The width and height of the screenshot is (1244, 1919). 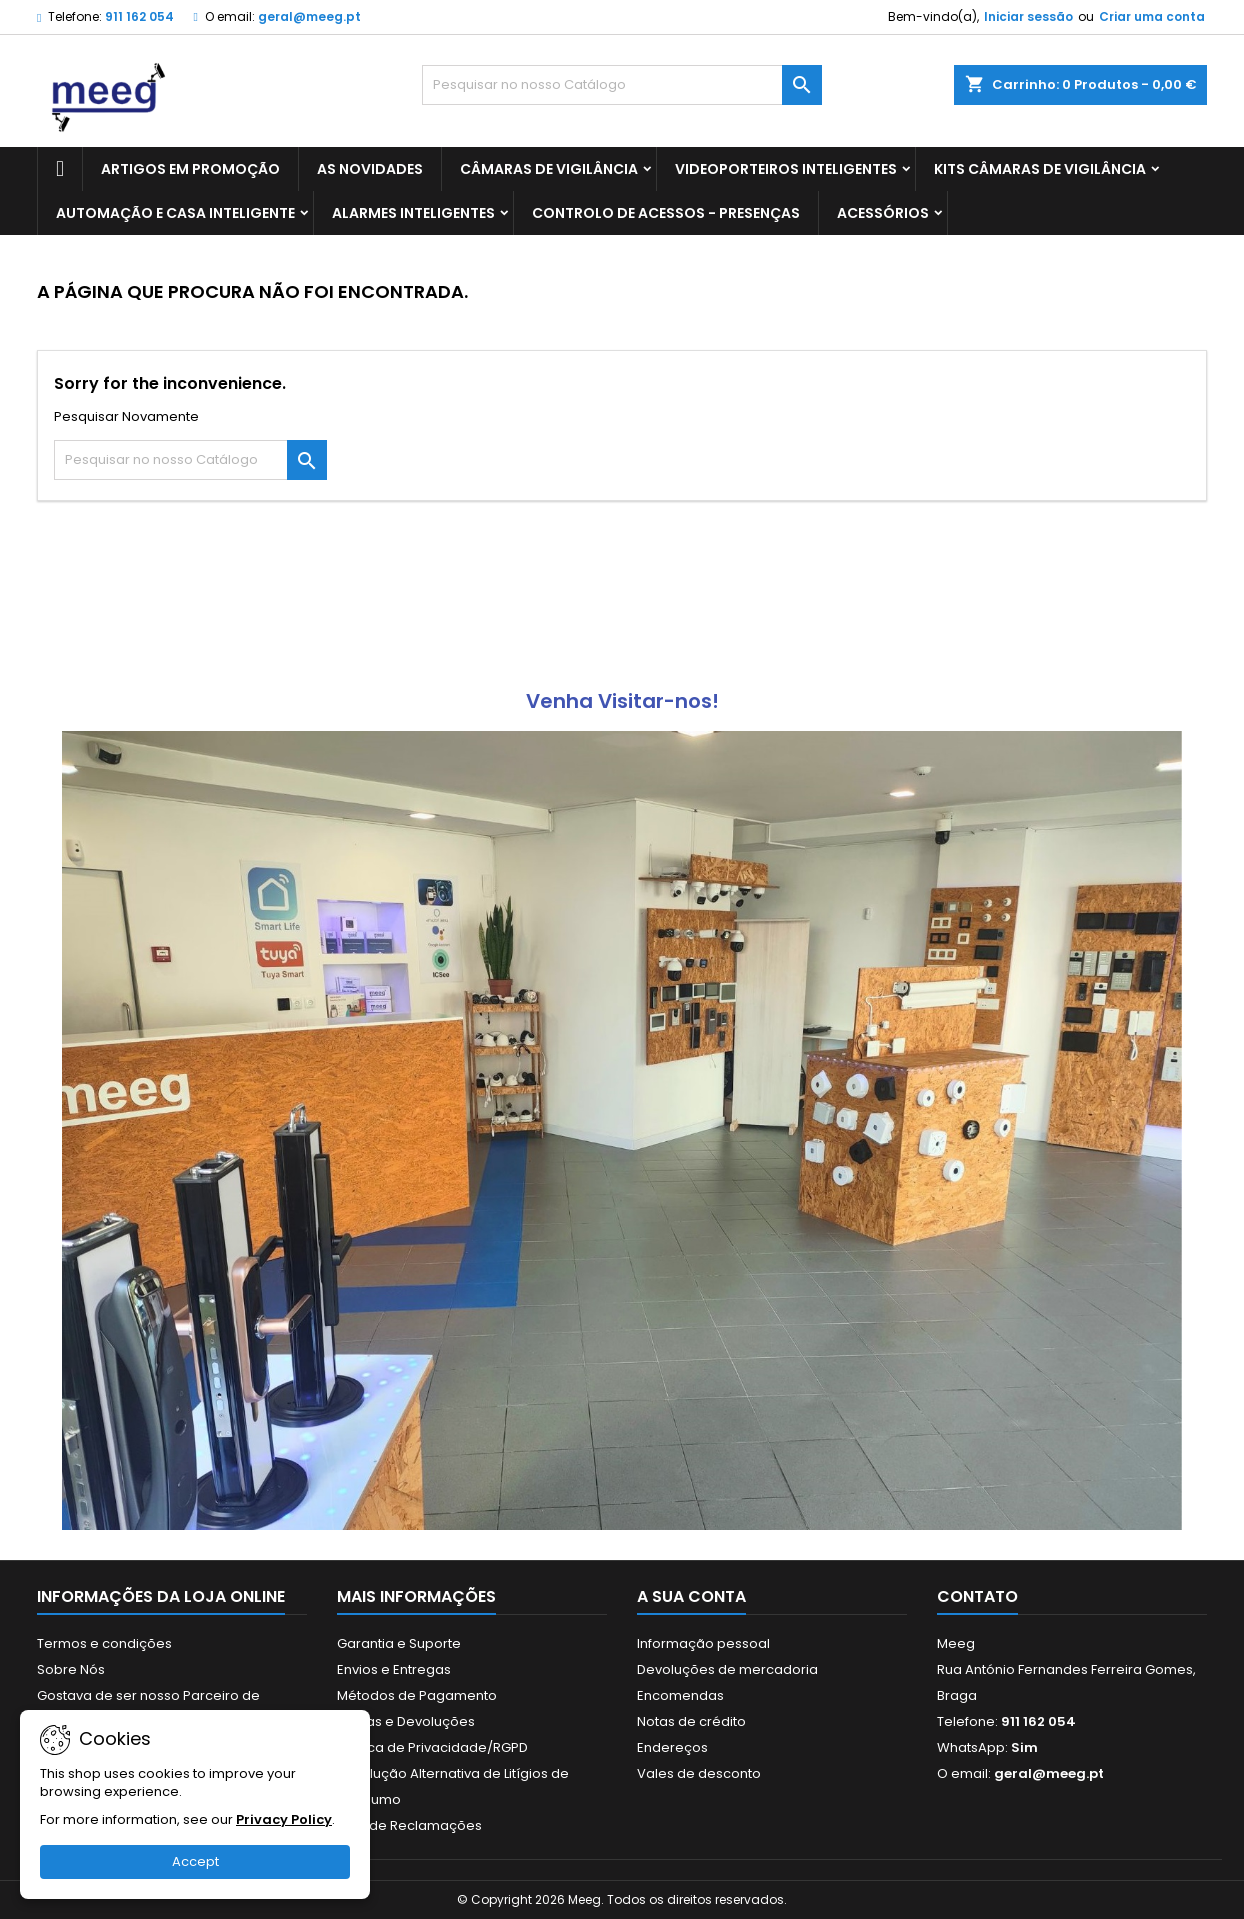 I want to click on Politica de Privacidade/RGPD, so click(x=432, y=1747).